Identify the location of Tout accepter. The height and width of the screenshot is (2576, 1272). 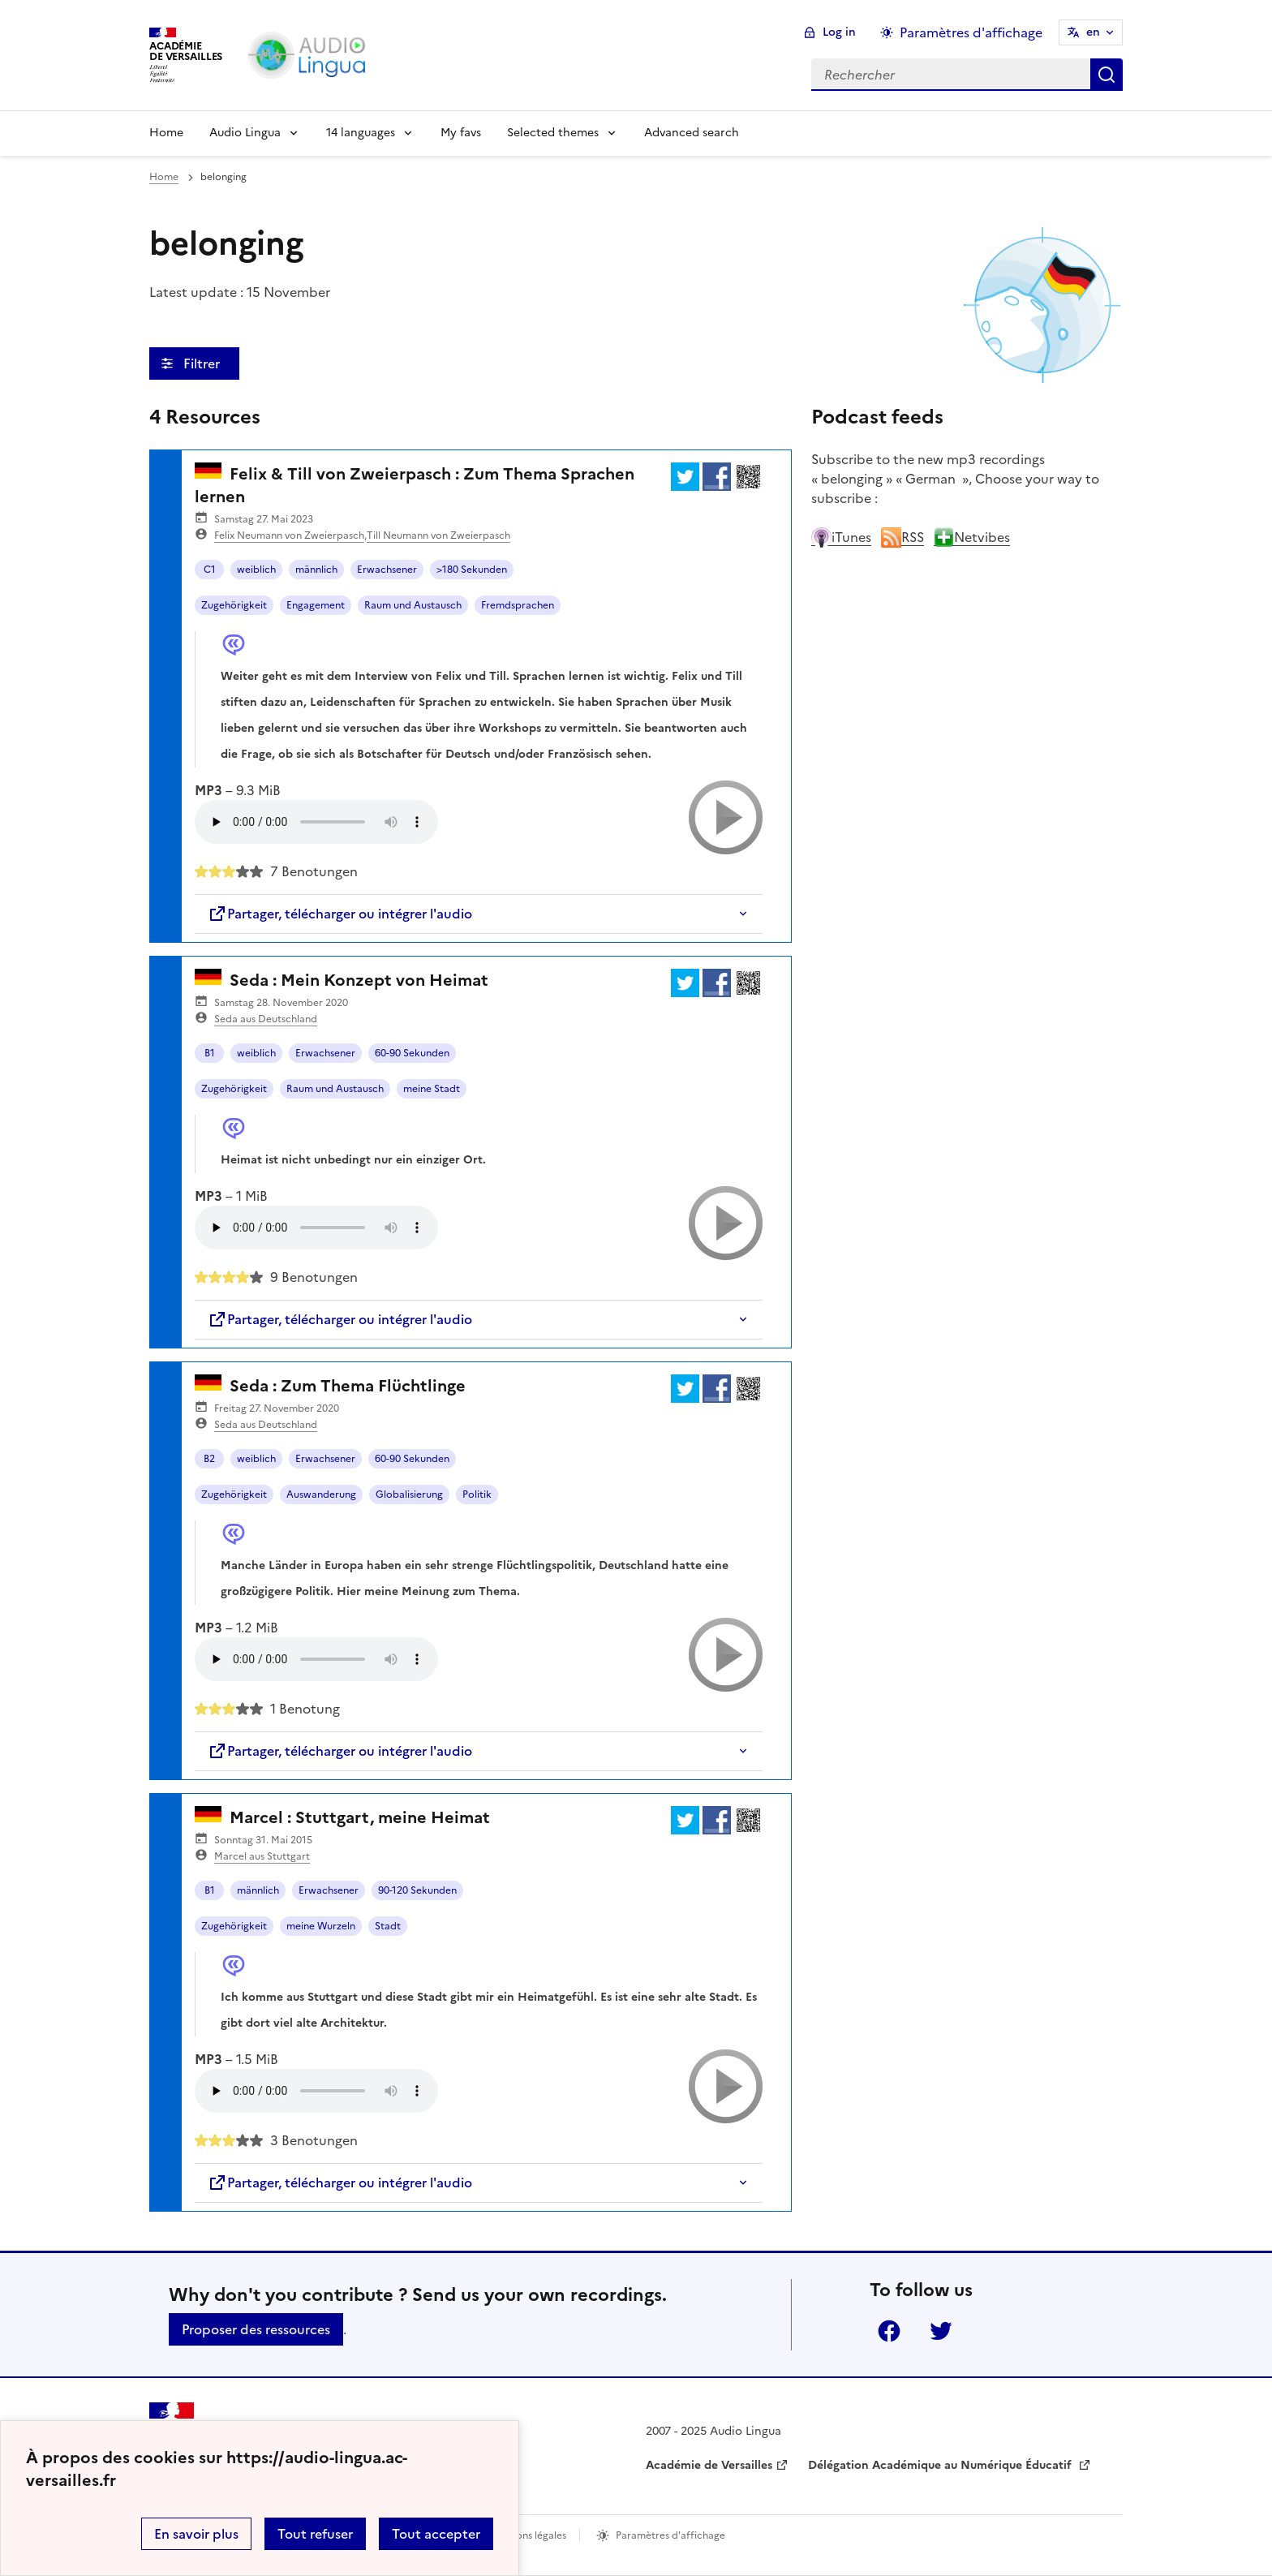
(436, 2534).